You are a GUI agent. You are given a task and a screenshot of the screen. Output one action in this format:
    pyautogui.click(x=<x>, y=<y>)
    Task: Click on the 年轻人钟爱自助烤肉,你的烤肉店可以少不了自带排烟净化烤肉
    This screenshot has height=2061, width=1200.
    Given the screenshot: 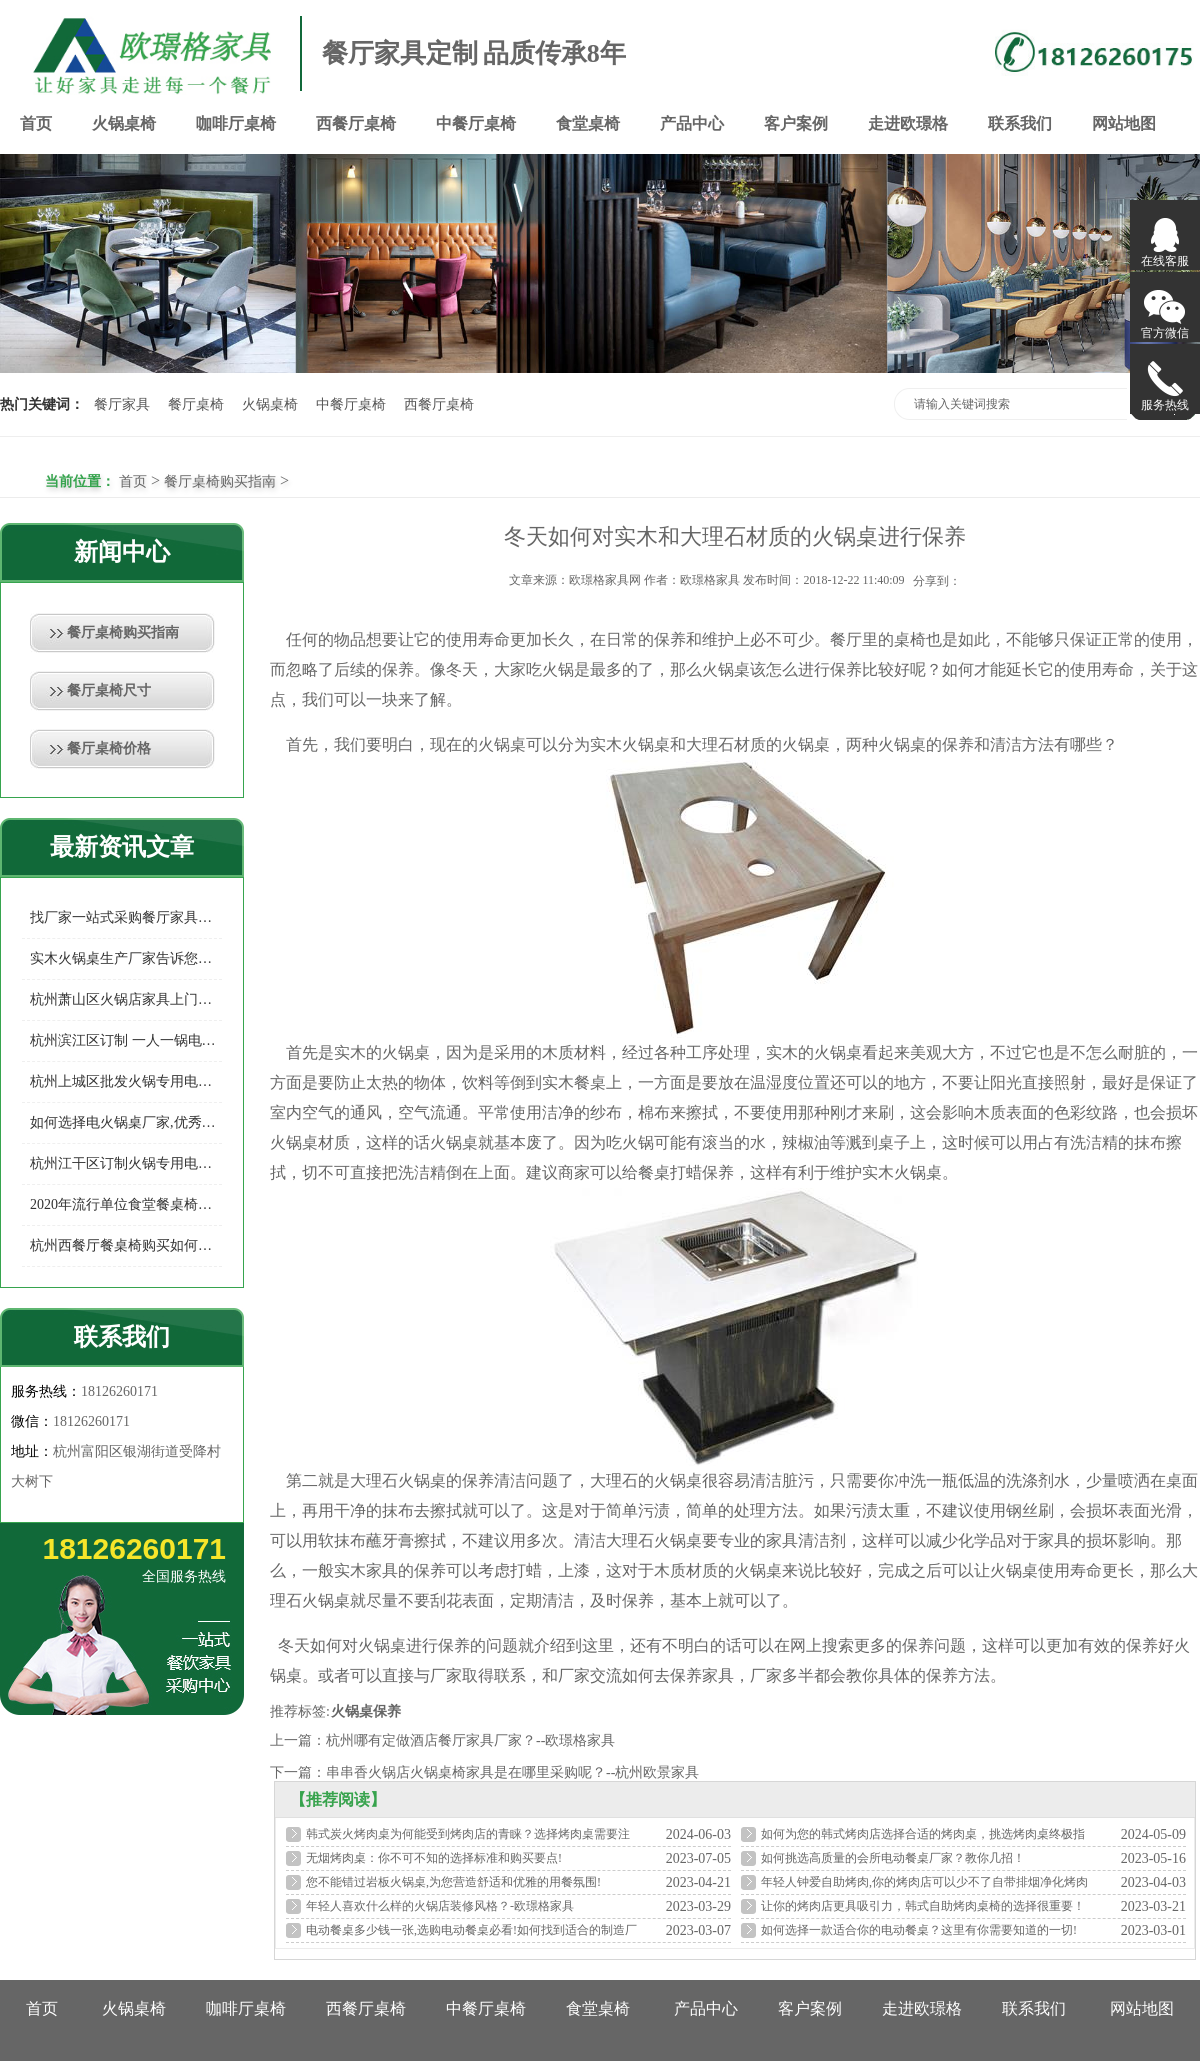 What is the action you would take?
    pyautogui.click(x=924, y=1882)
    